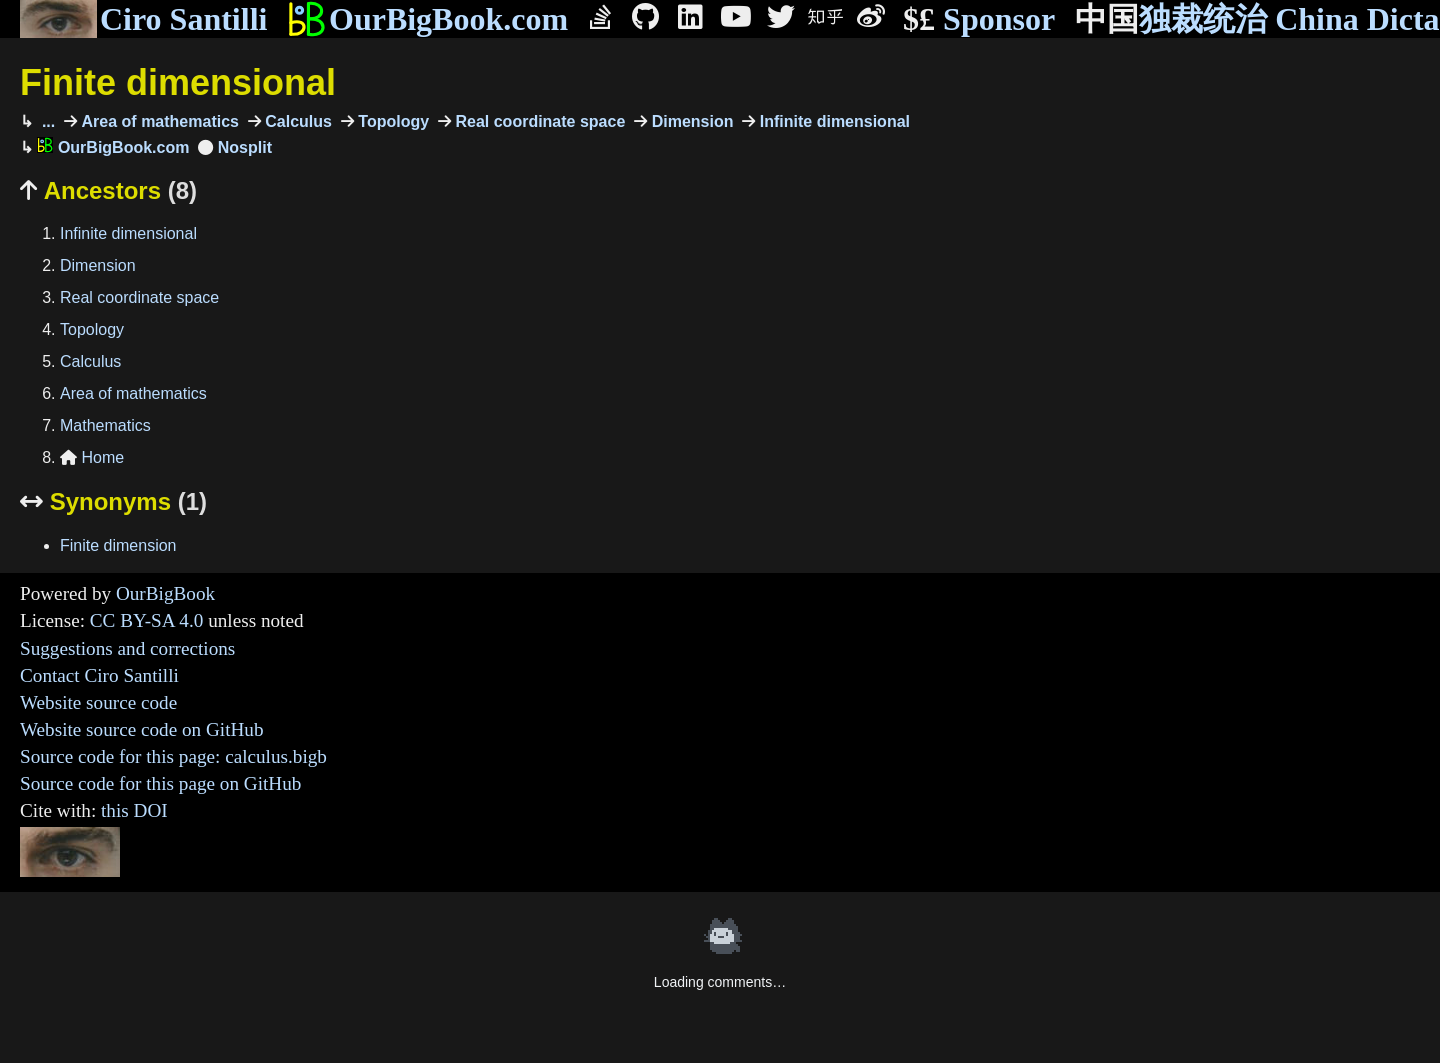 This screenshot has width=1440, height=1063. What do you see at coordinates (158, 121) in the screenshot?
I see `Area of mathematics` at bounding box center [158, 121].